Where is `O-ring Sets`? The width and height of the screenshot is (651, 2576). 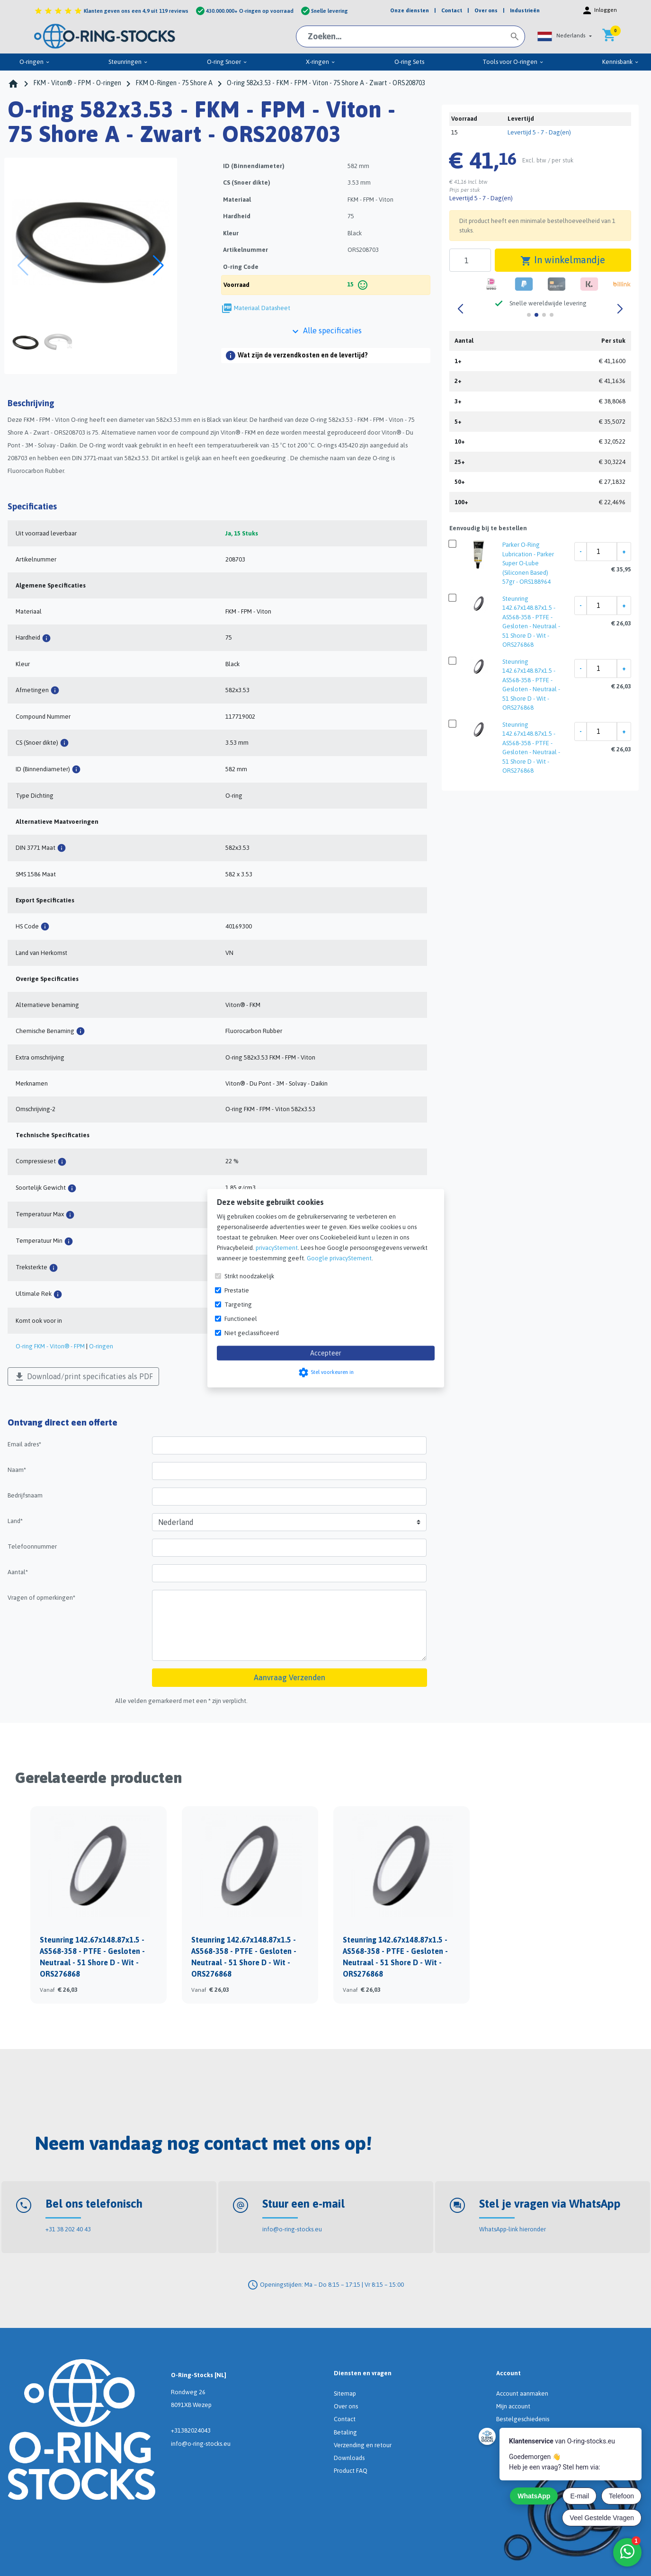
O-ring Sets is located at coordinates (409, 61).